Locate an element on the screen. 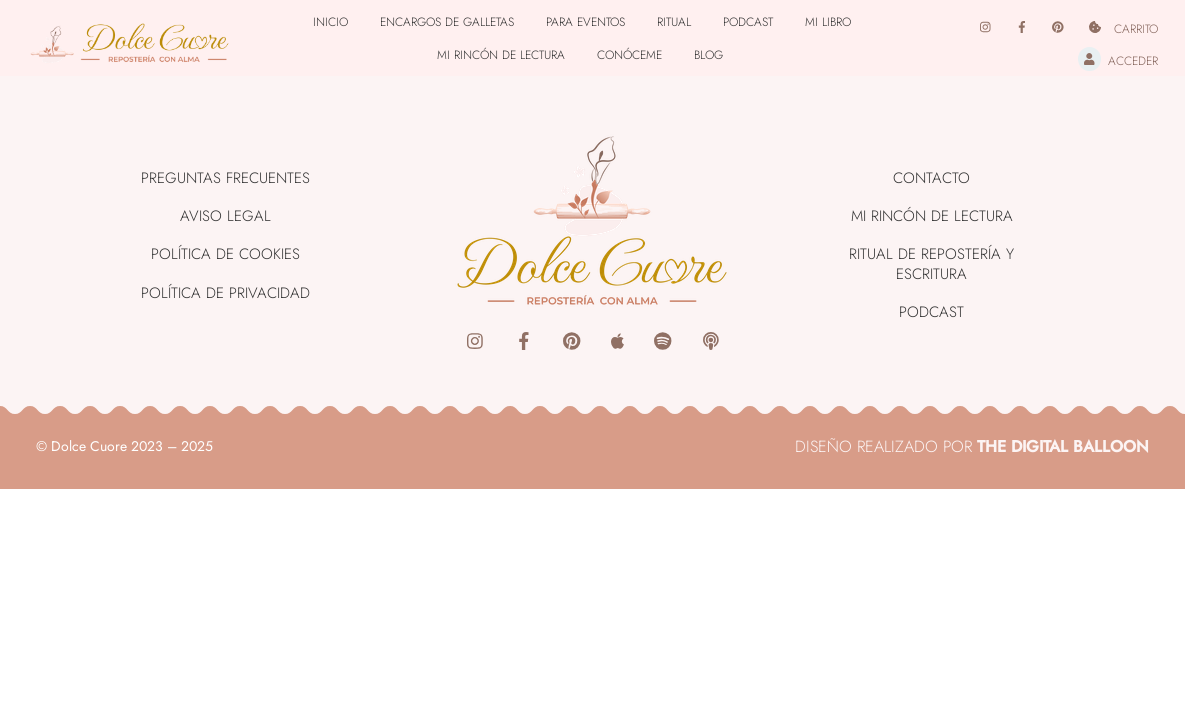  Mi rincón de lectura is located at coordinates (501, 55).